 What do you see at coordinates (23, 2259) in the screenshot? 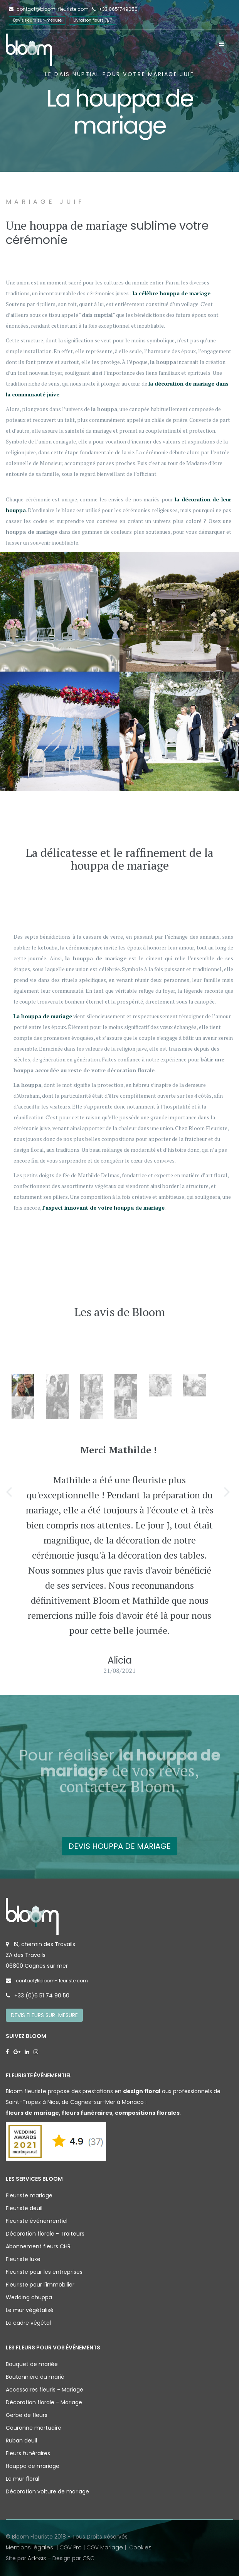
I see `Fleuriste luxe` at bounding box center [23, 2259].